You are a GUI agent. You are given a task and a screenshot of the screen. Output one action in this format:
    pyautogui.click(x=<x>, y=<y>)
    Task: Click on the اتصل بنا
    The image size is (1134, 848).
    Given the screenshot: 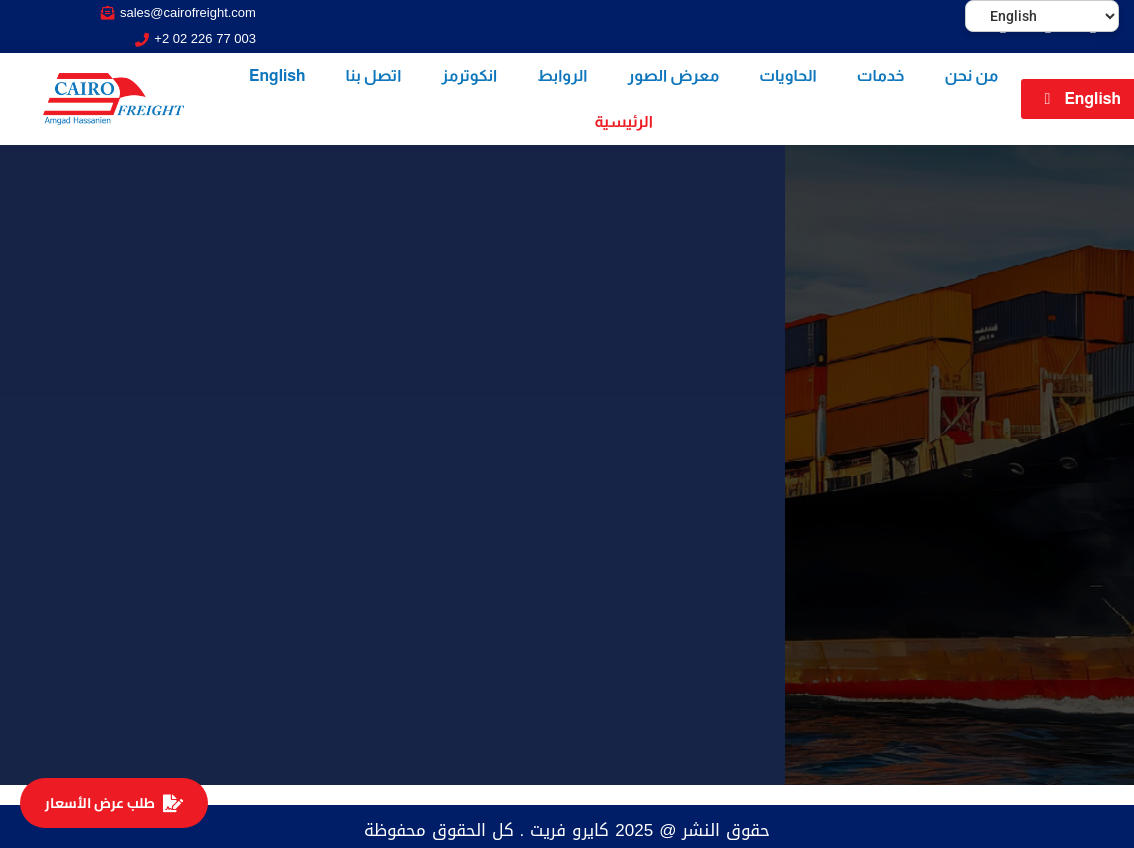 What is the action you would take?
    pyautogui.click(x=374, y=75)
    